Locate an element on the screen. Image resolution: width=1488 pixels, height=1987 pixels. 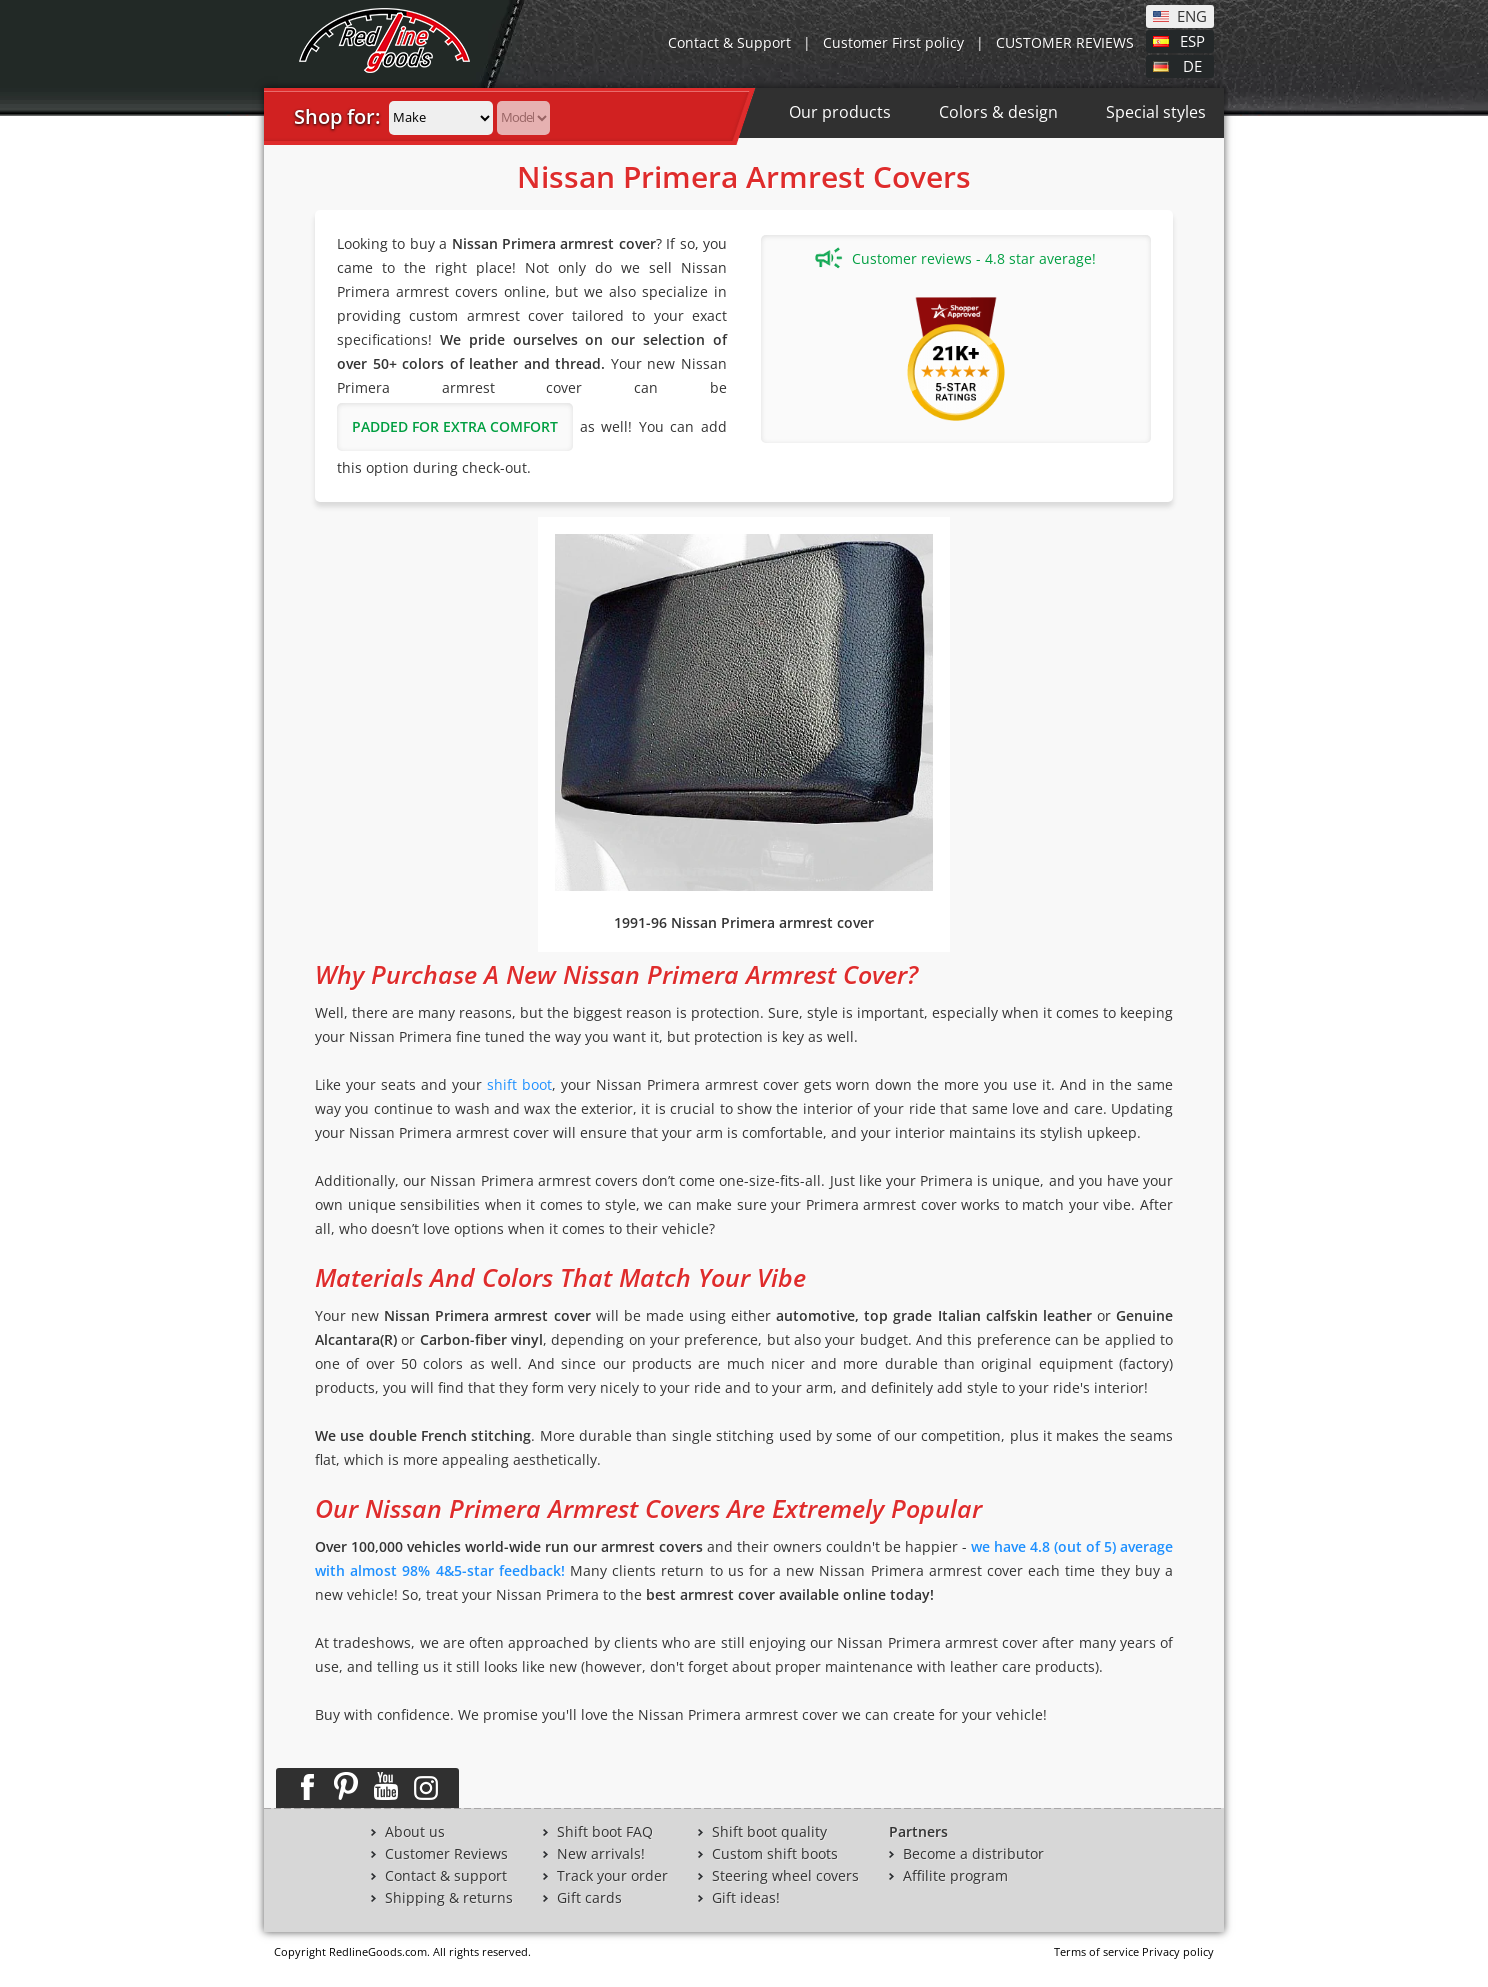
Gift cards is located at coordinates (589, 1898).